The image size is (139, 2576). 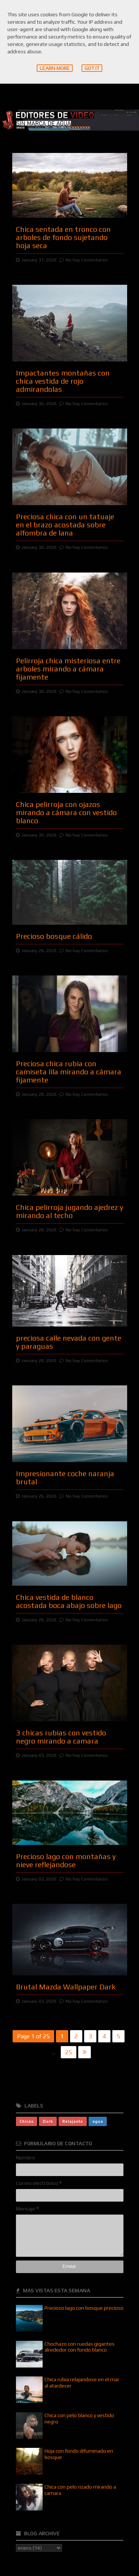 I want to click on Precioso bosque cálido, so click(x=54, y=936).